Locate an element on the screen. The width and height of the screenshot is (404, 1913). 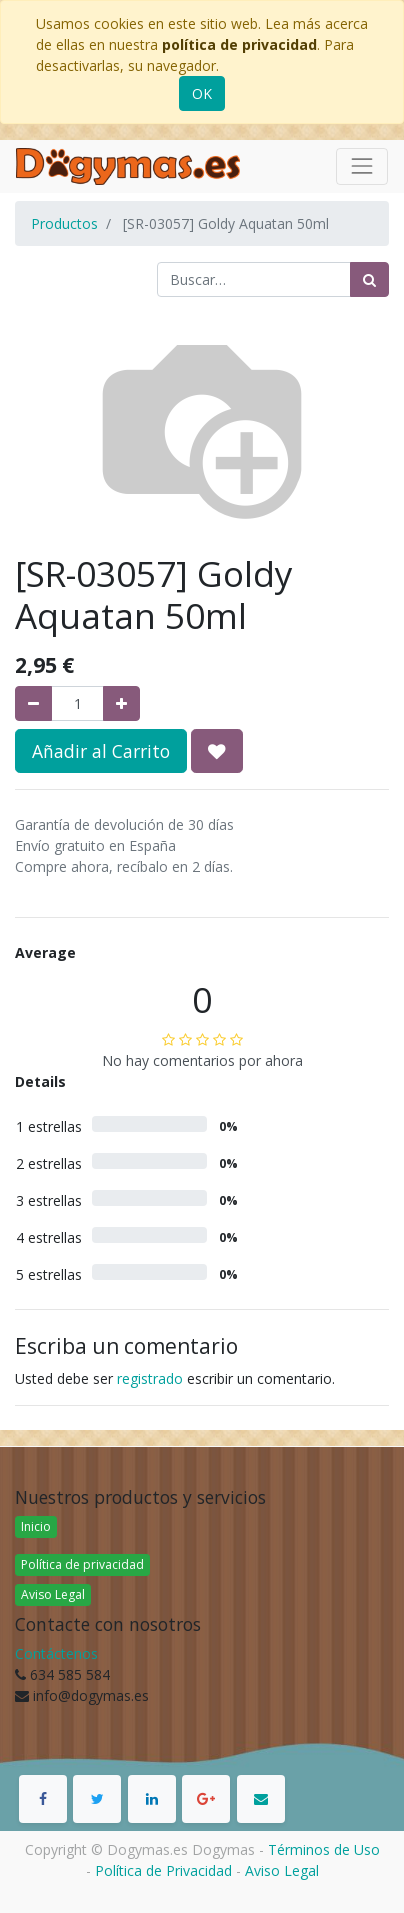
[Búsqueda] is located at coordinates (369, 279).